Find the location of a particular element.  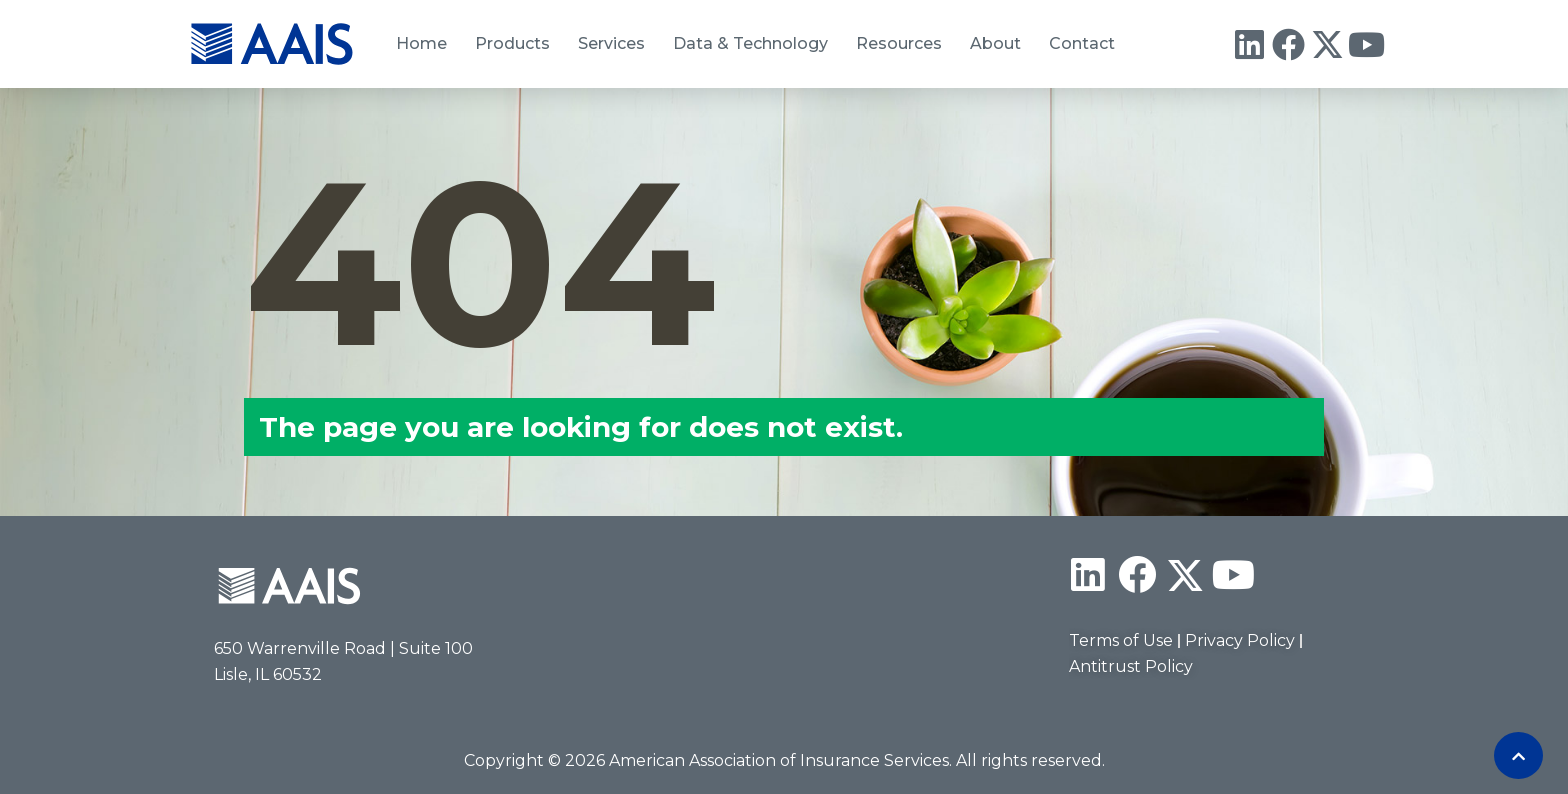

Contact is located at coordinates (1082, 43).